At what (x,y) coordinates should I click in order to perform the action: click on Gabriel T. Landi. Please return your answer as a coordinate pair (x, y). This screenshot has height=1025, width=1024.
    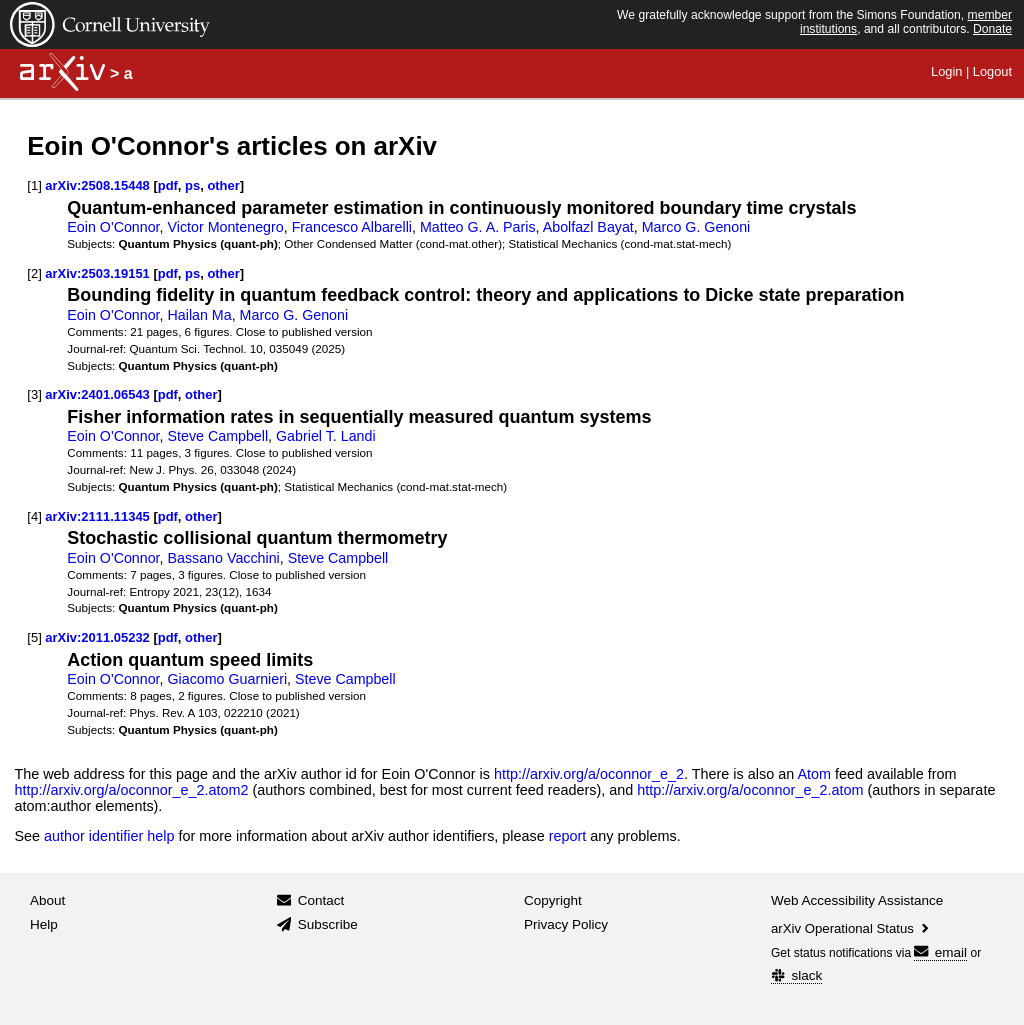
    Looking at the image, I should click on (326, 436).